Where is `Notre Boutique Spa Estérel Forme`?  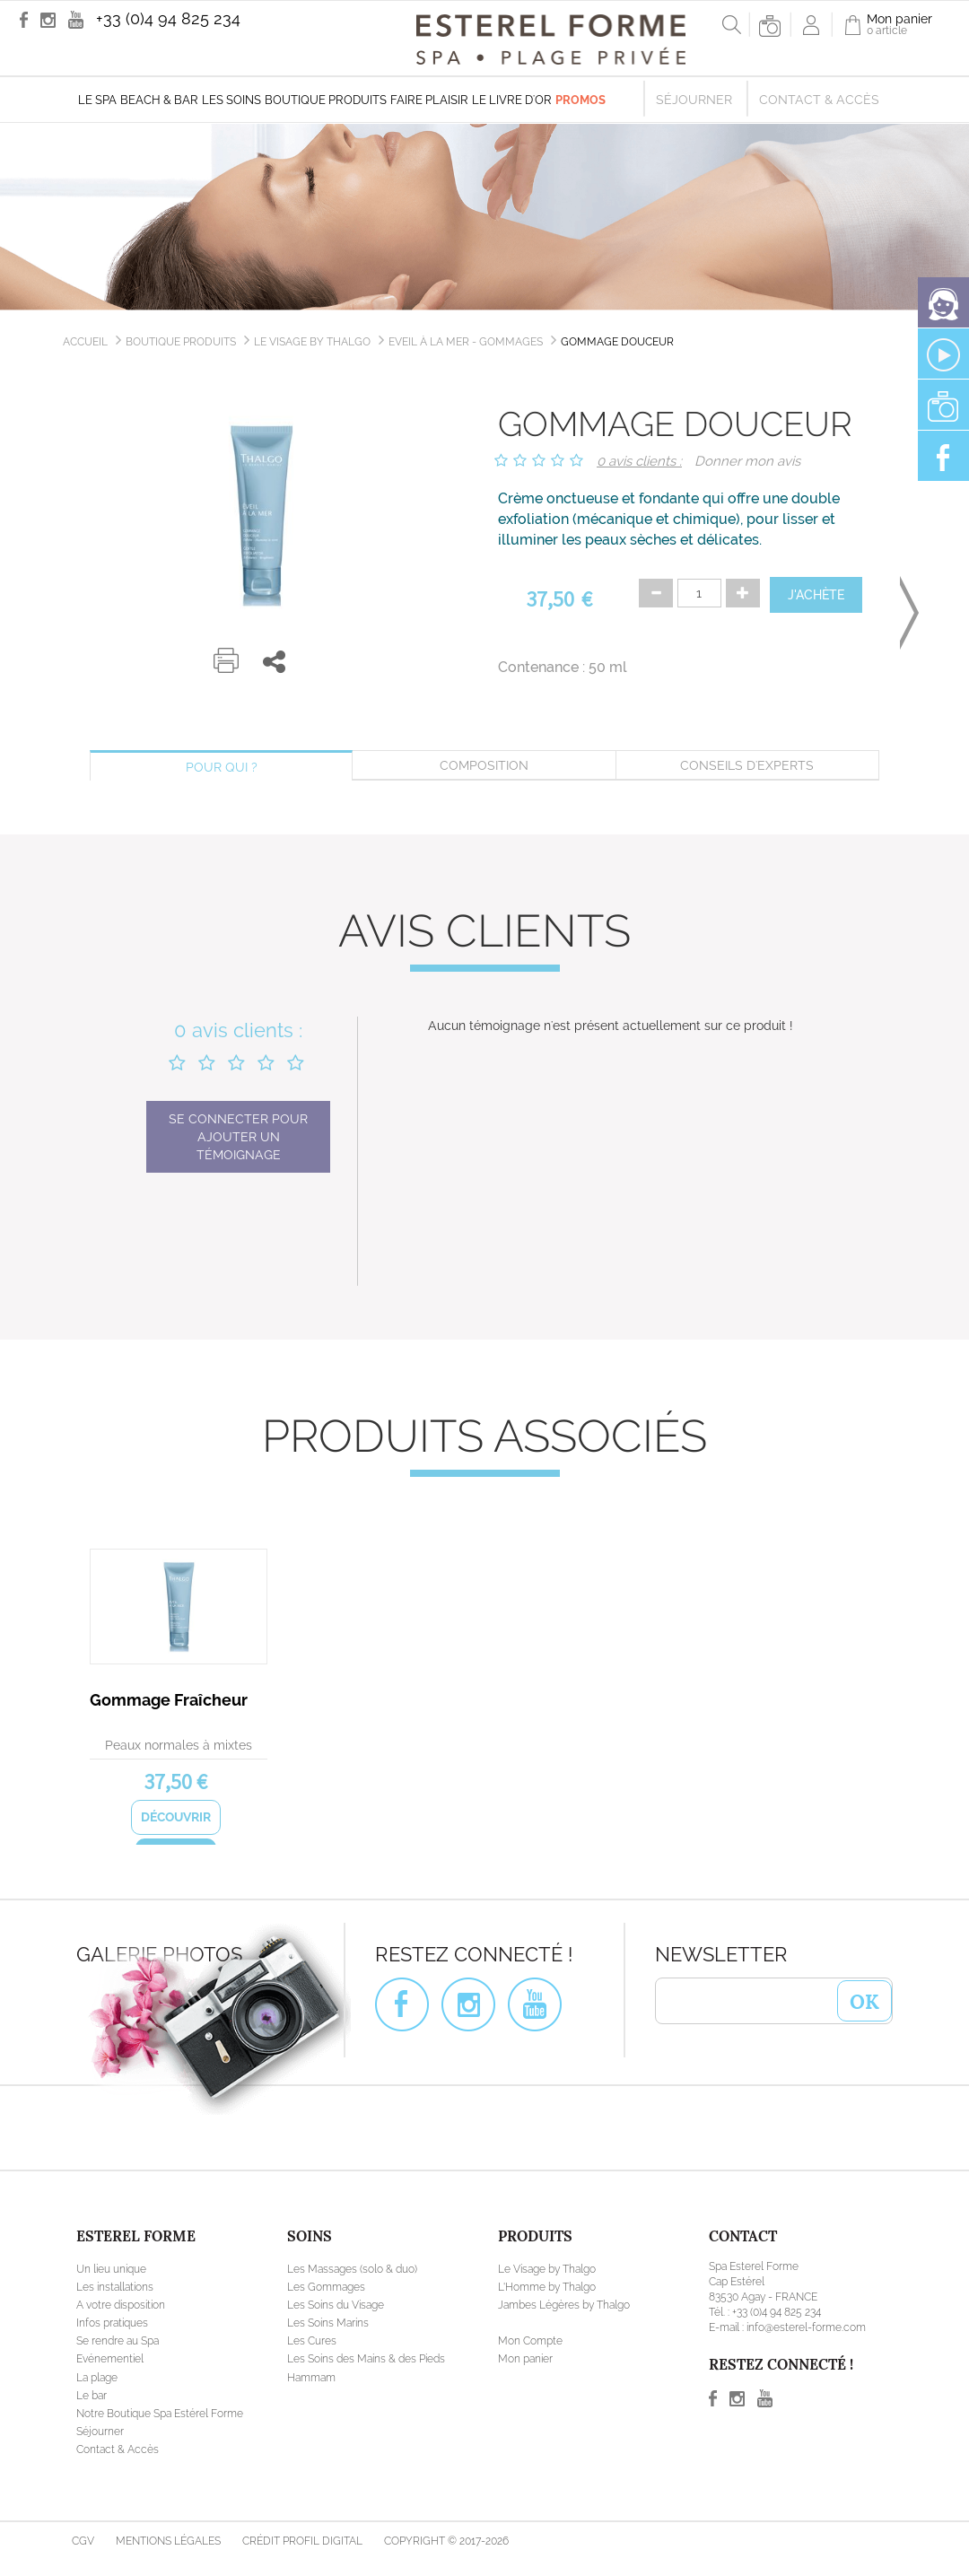
Notre Boutique Spa Estérel Forme is located at coordinates (159, 2413).